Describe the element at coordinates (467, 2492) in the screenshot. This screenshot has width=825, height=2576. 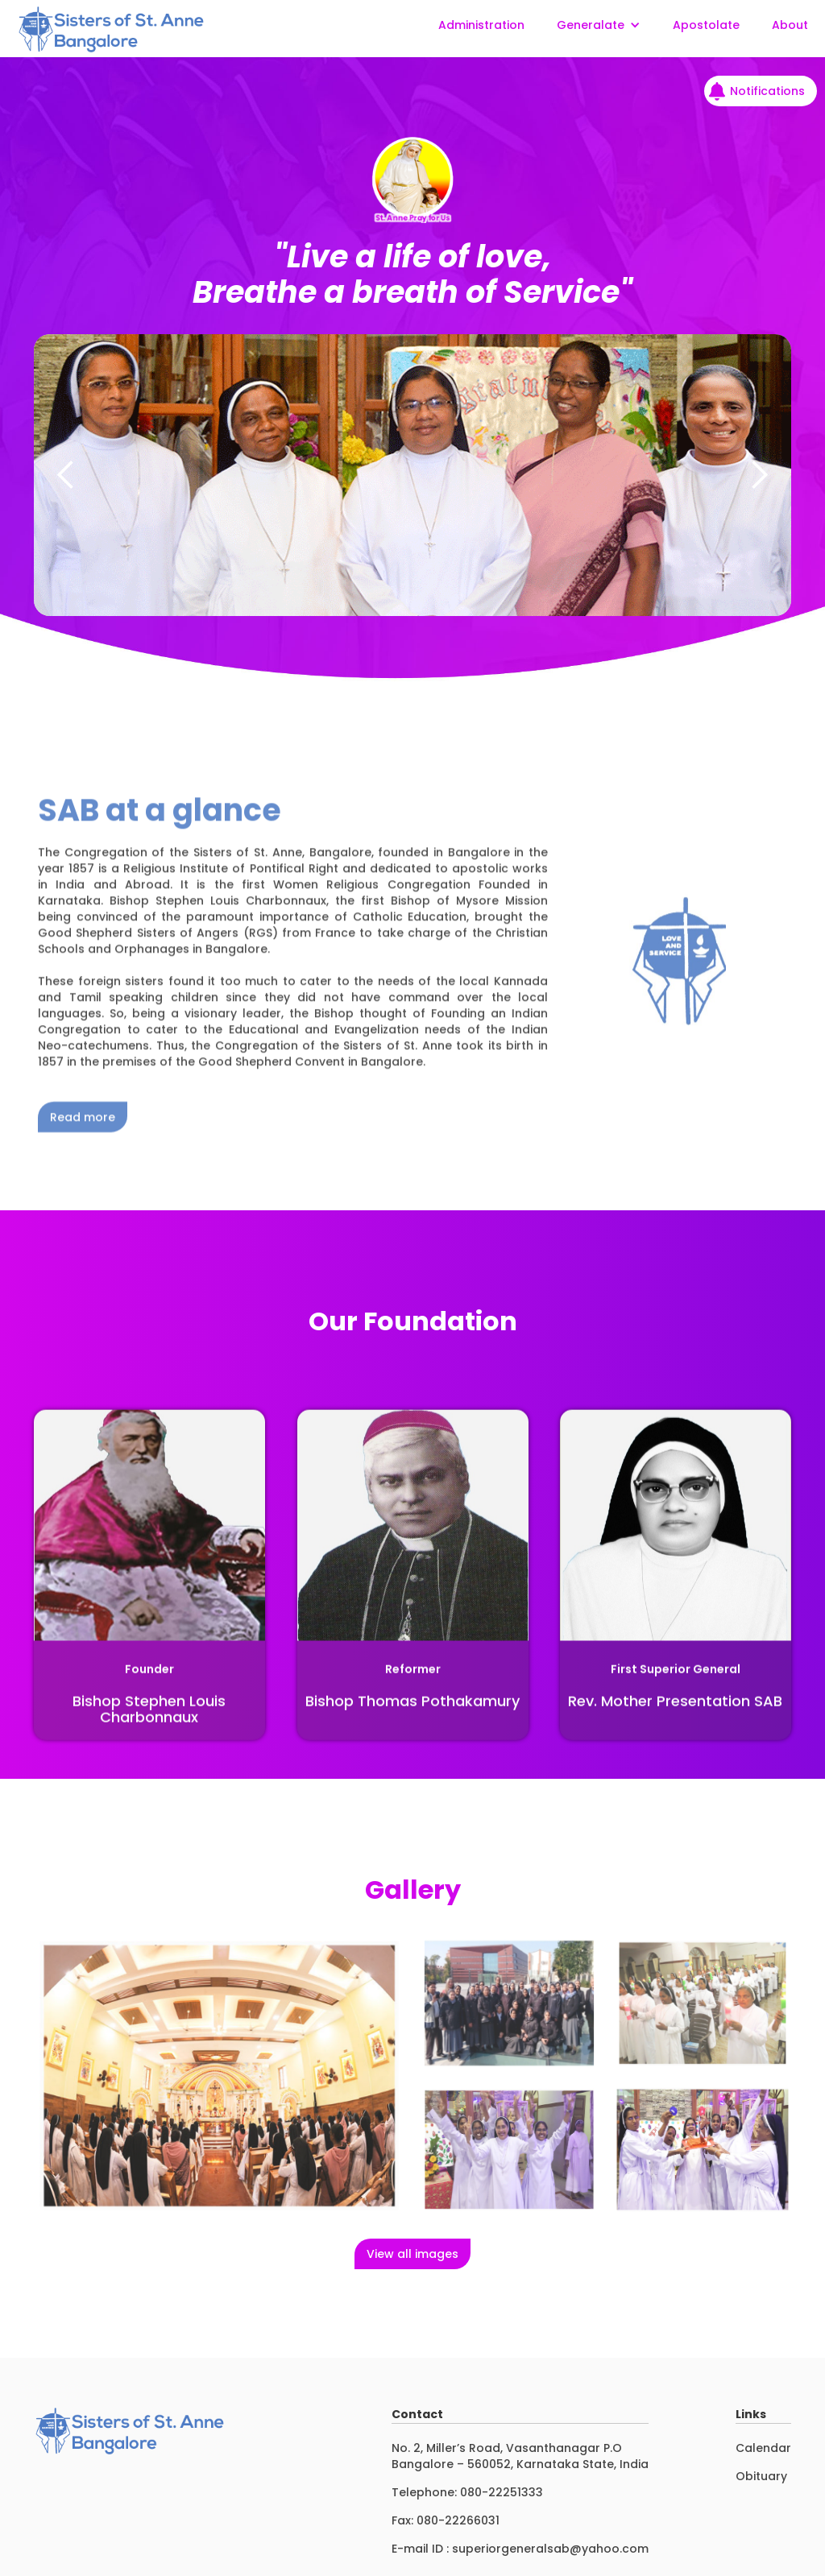
I see `Telephone: 080-22251333` at that location.